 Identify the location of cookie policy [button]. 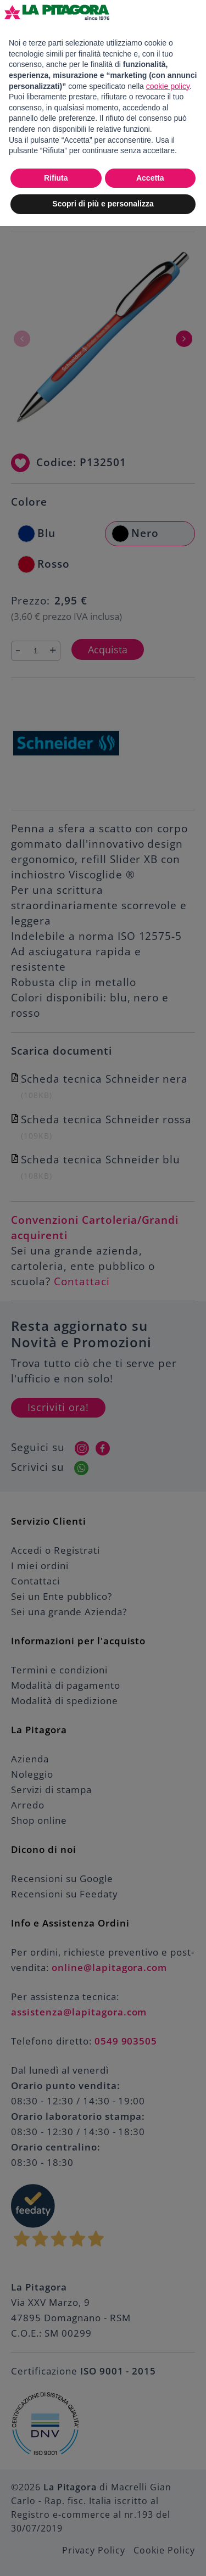
(168, 86).